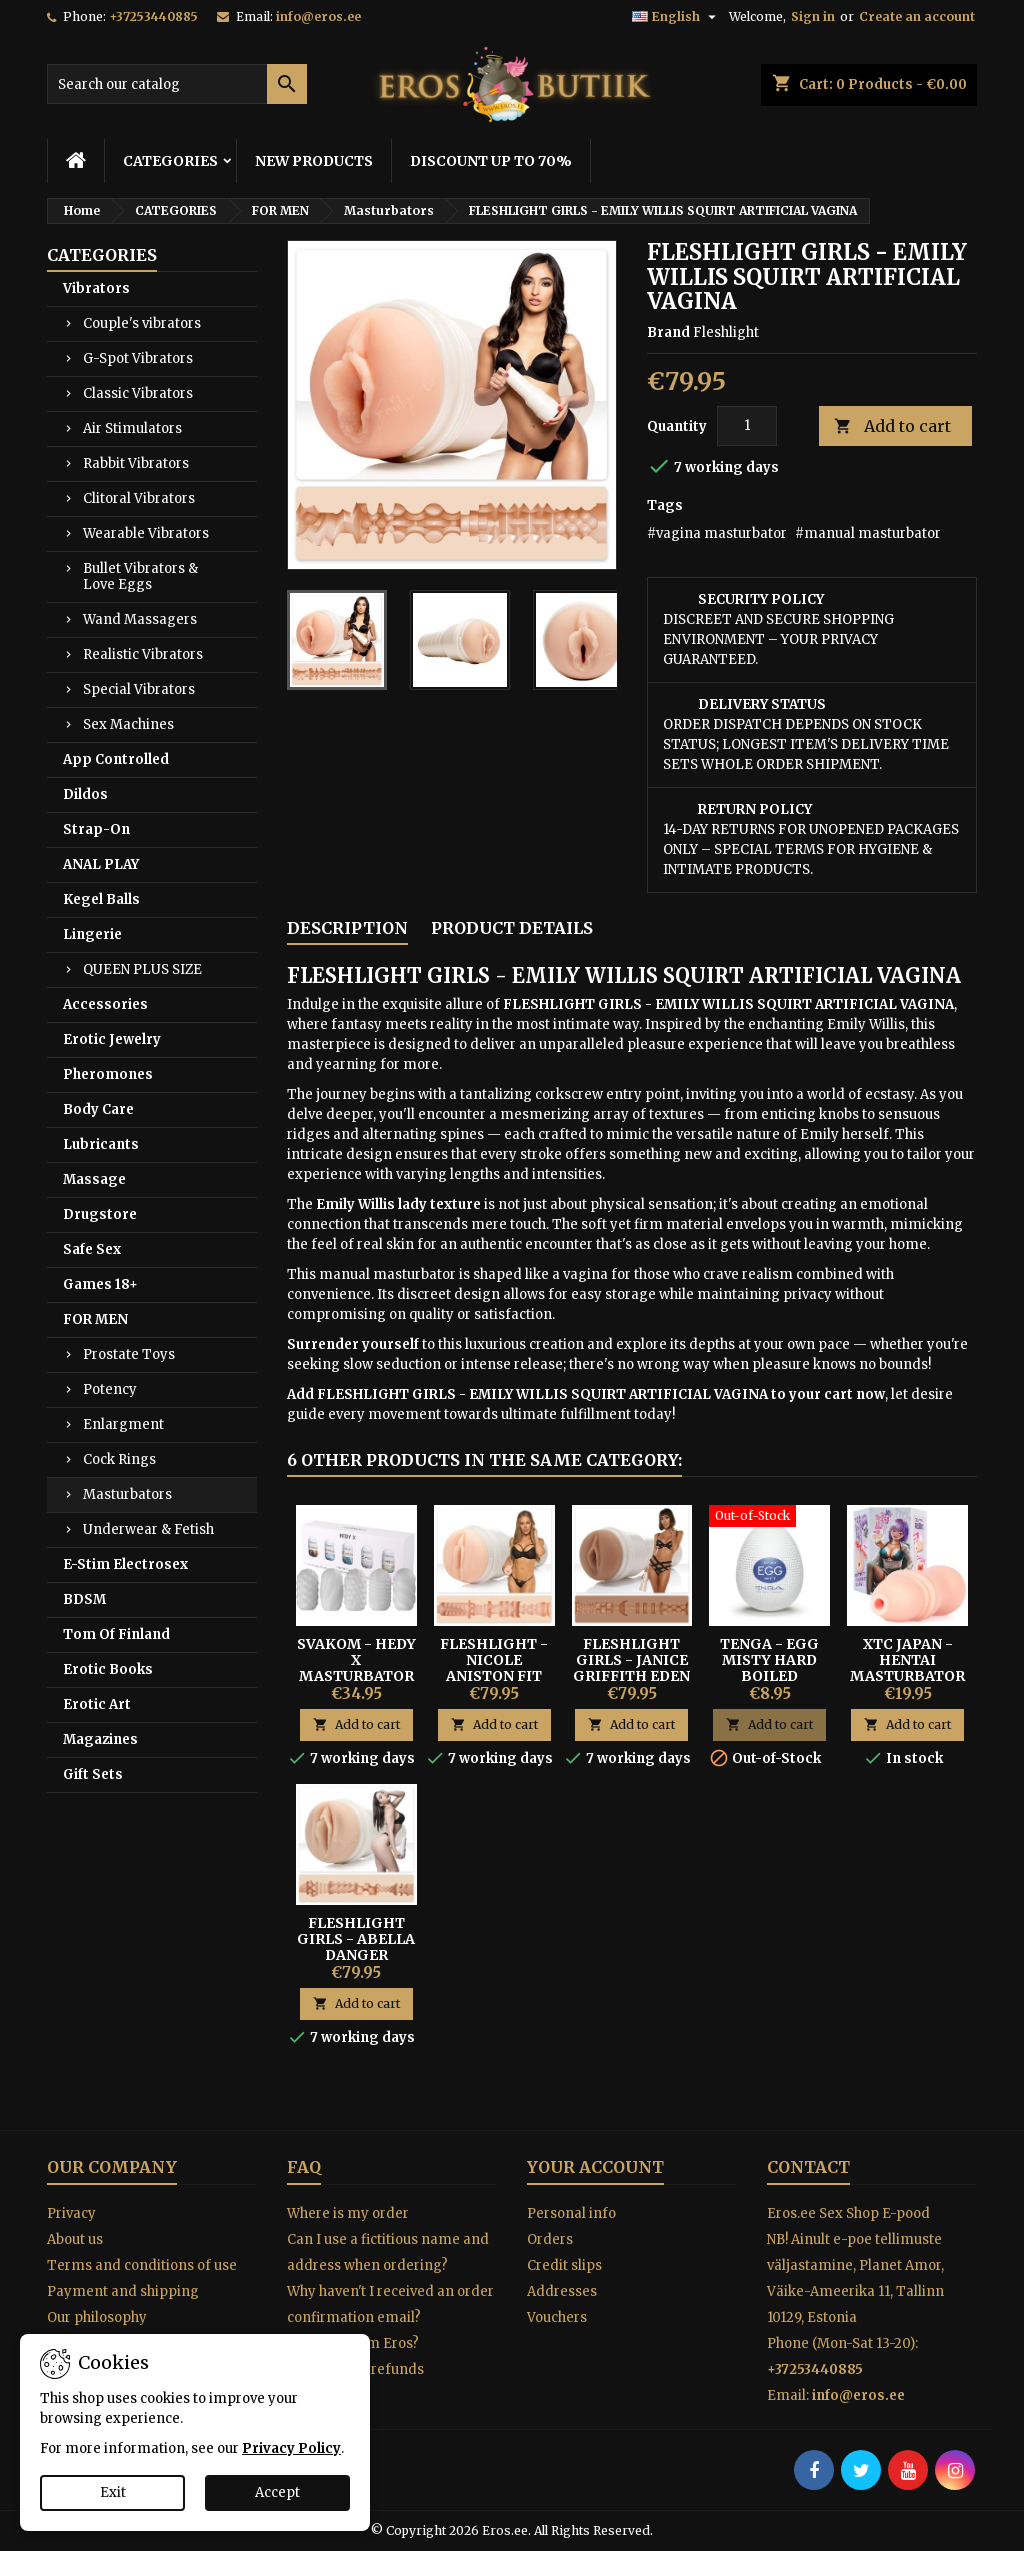 The width and height of the screenshot is (1024, 2551). Describe the element at coordinates (808, 2167) in the screenshot. I see `Contact` at that location.